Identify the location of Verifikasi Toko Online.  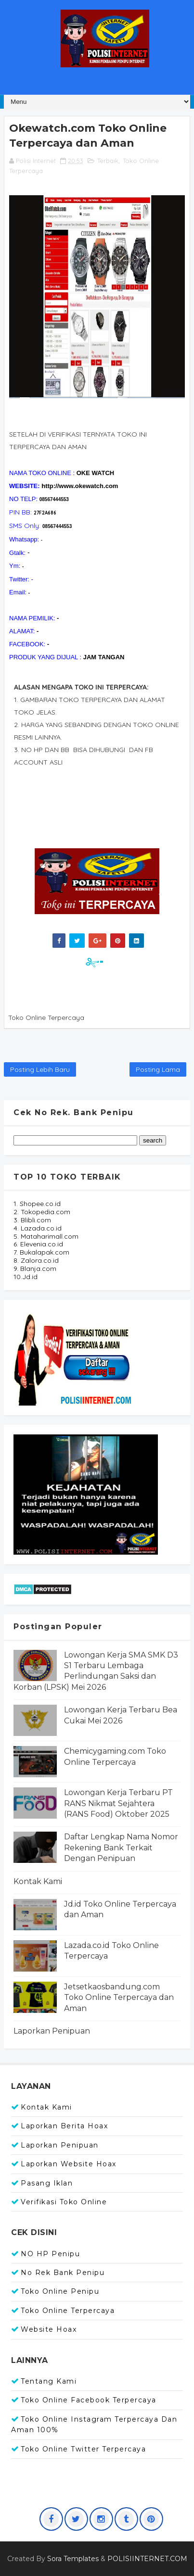
(64, 2202).